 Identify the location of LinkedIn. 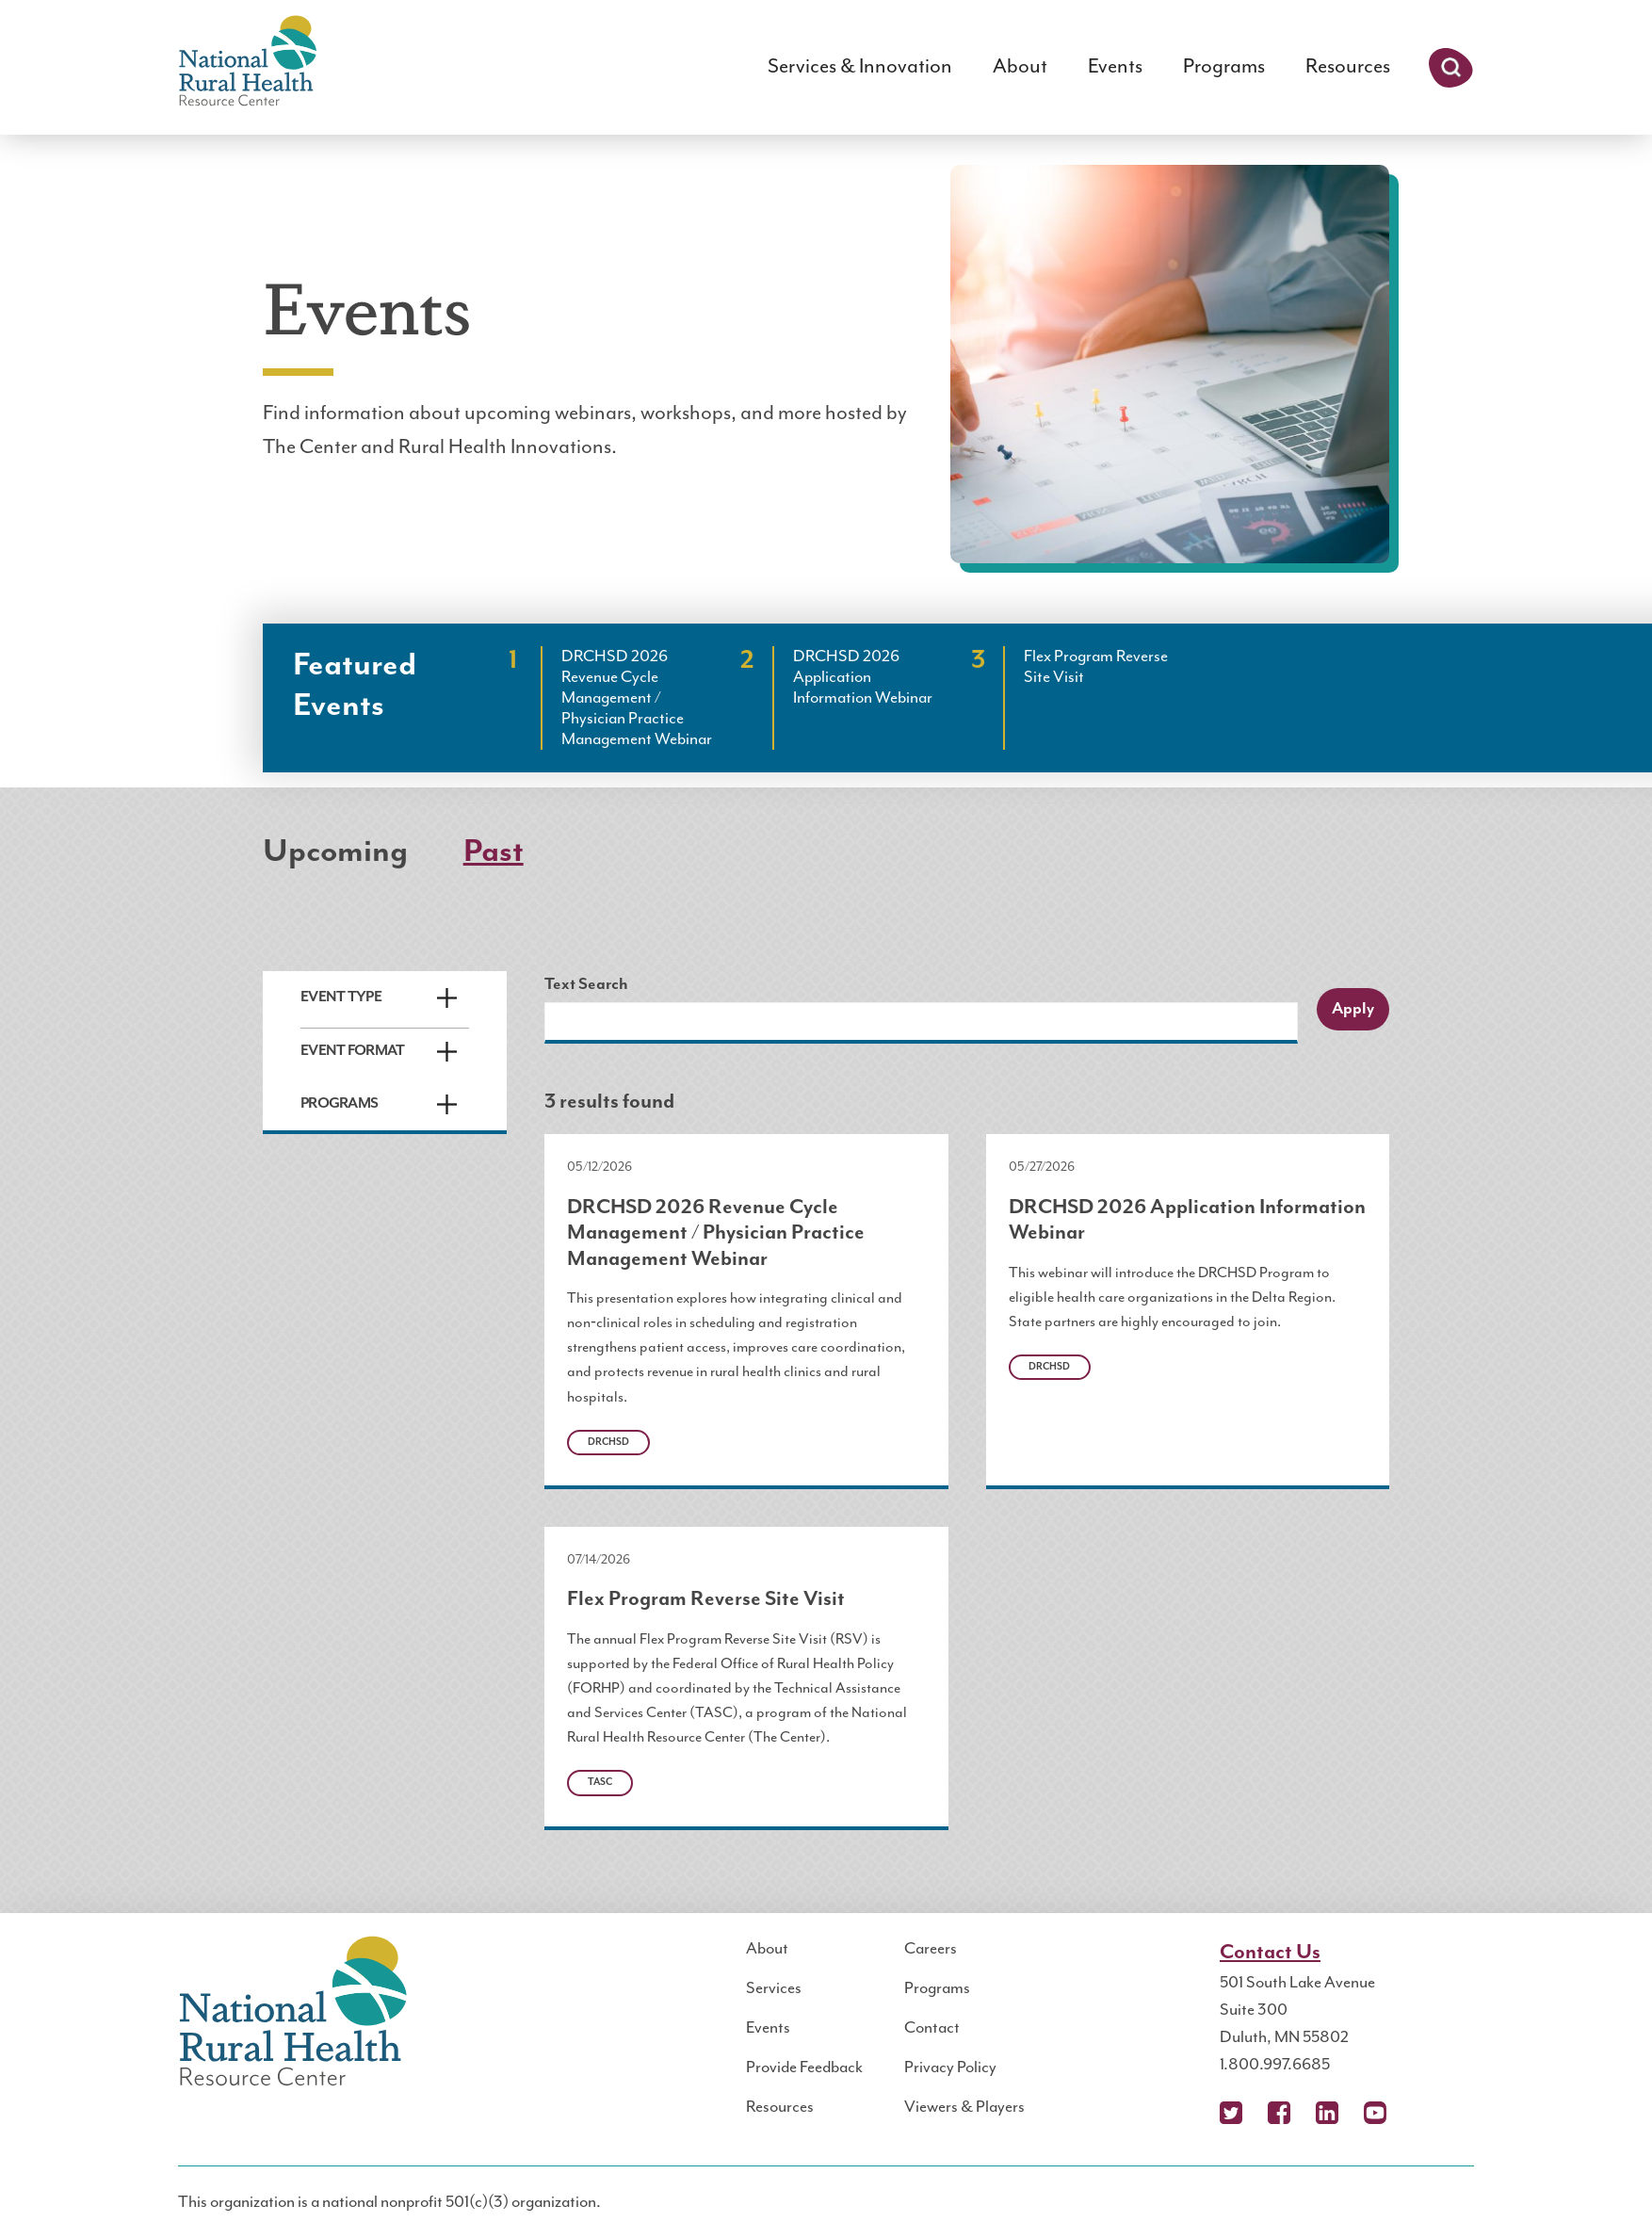
(1327, 2112).